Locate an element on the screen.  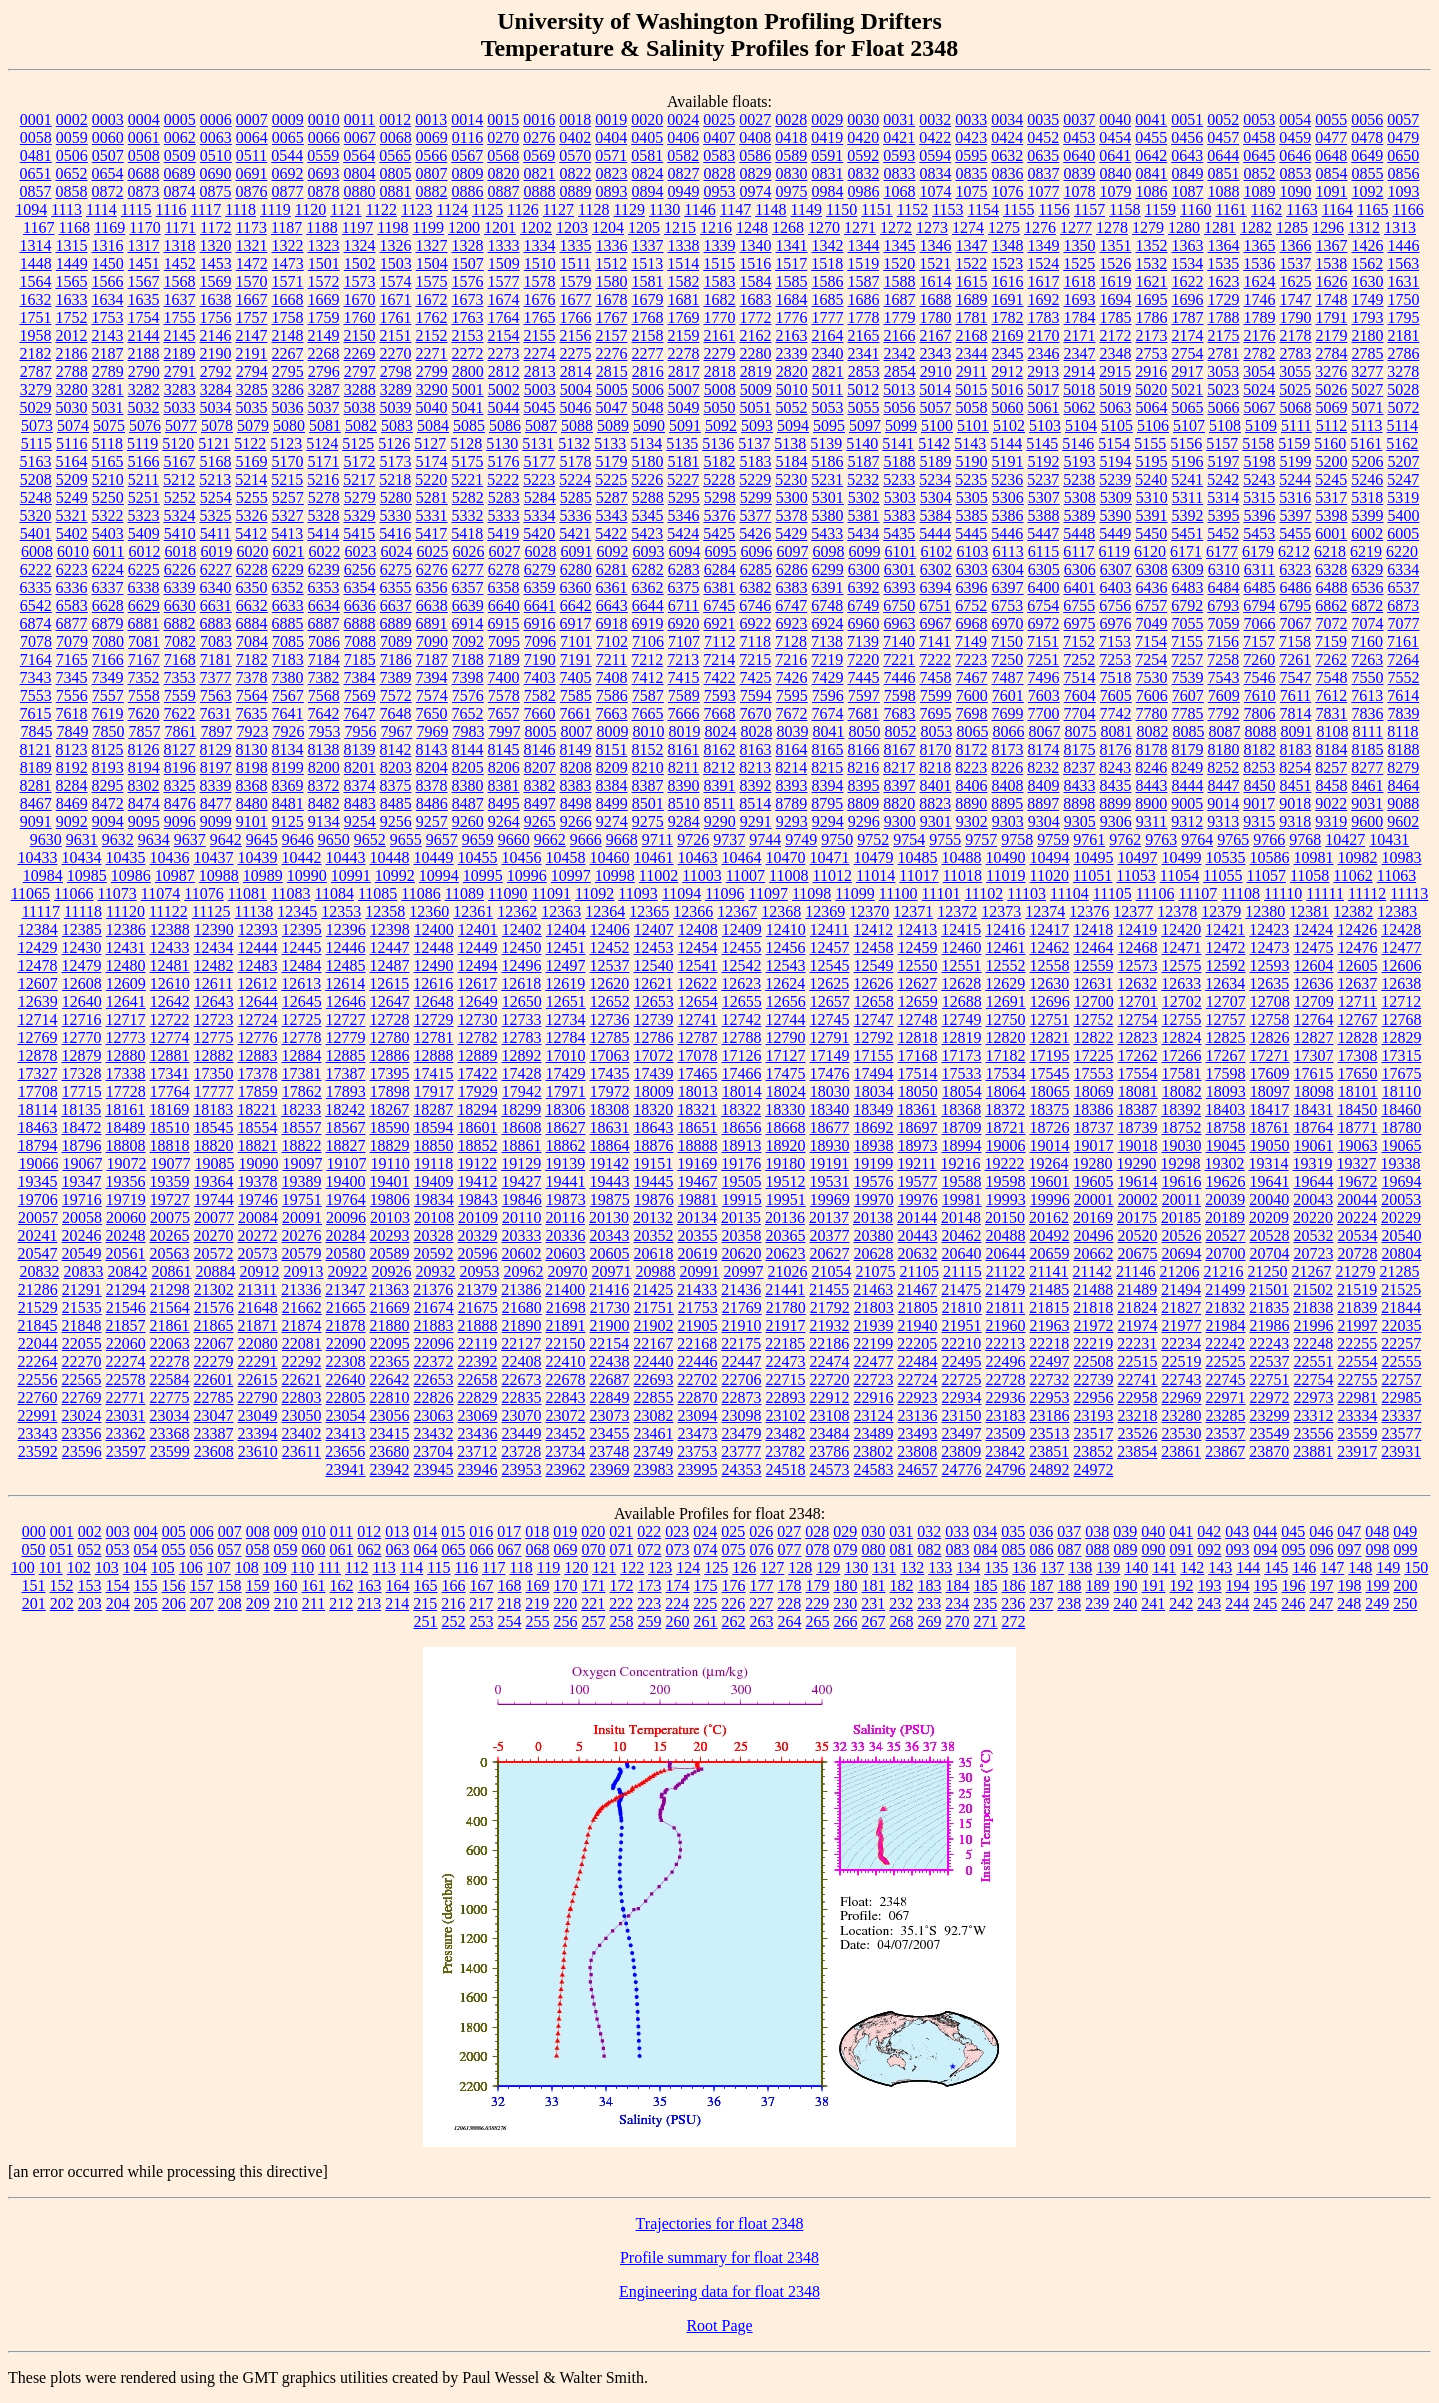
9749 is located at coordinates (801, 839).